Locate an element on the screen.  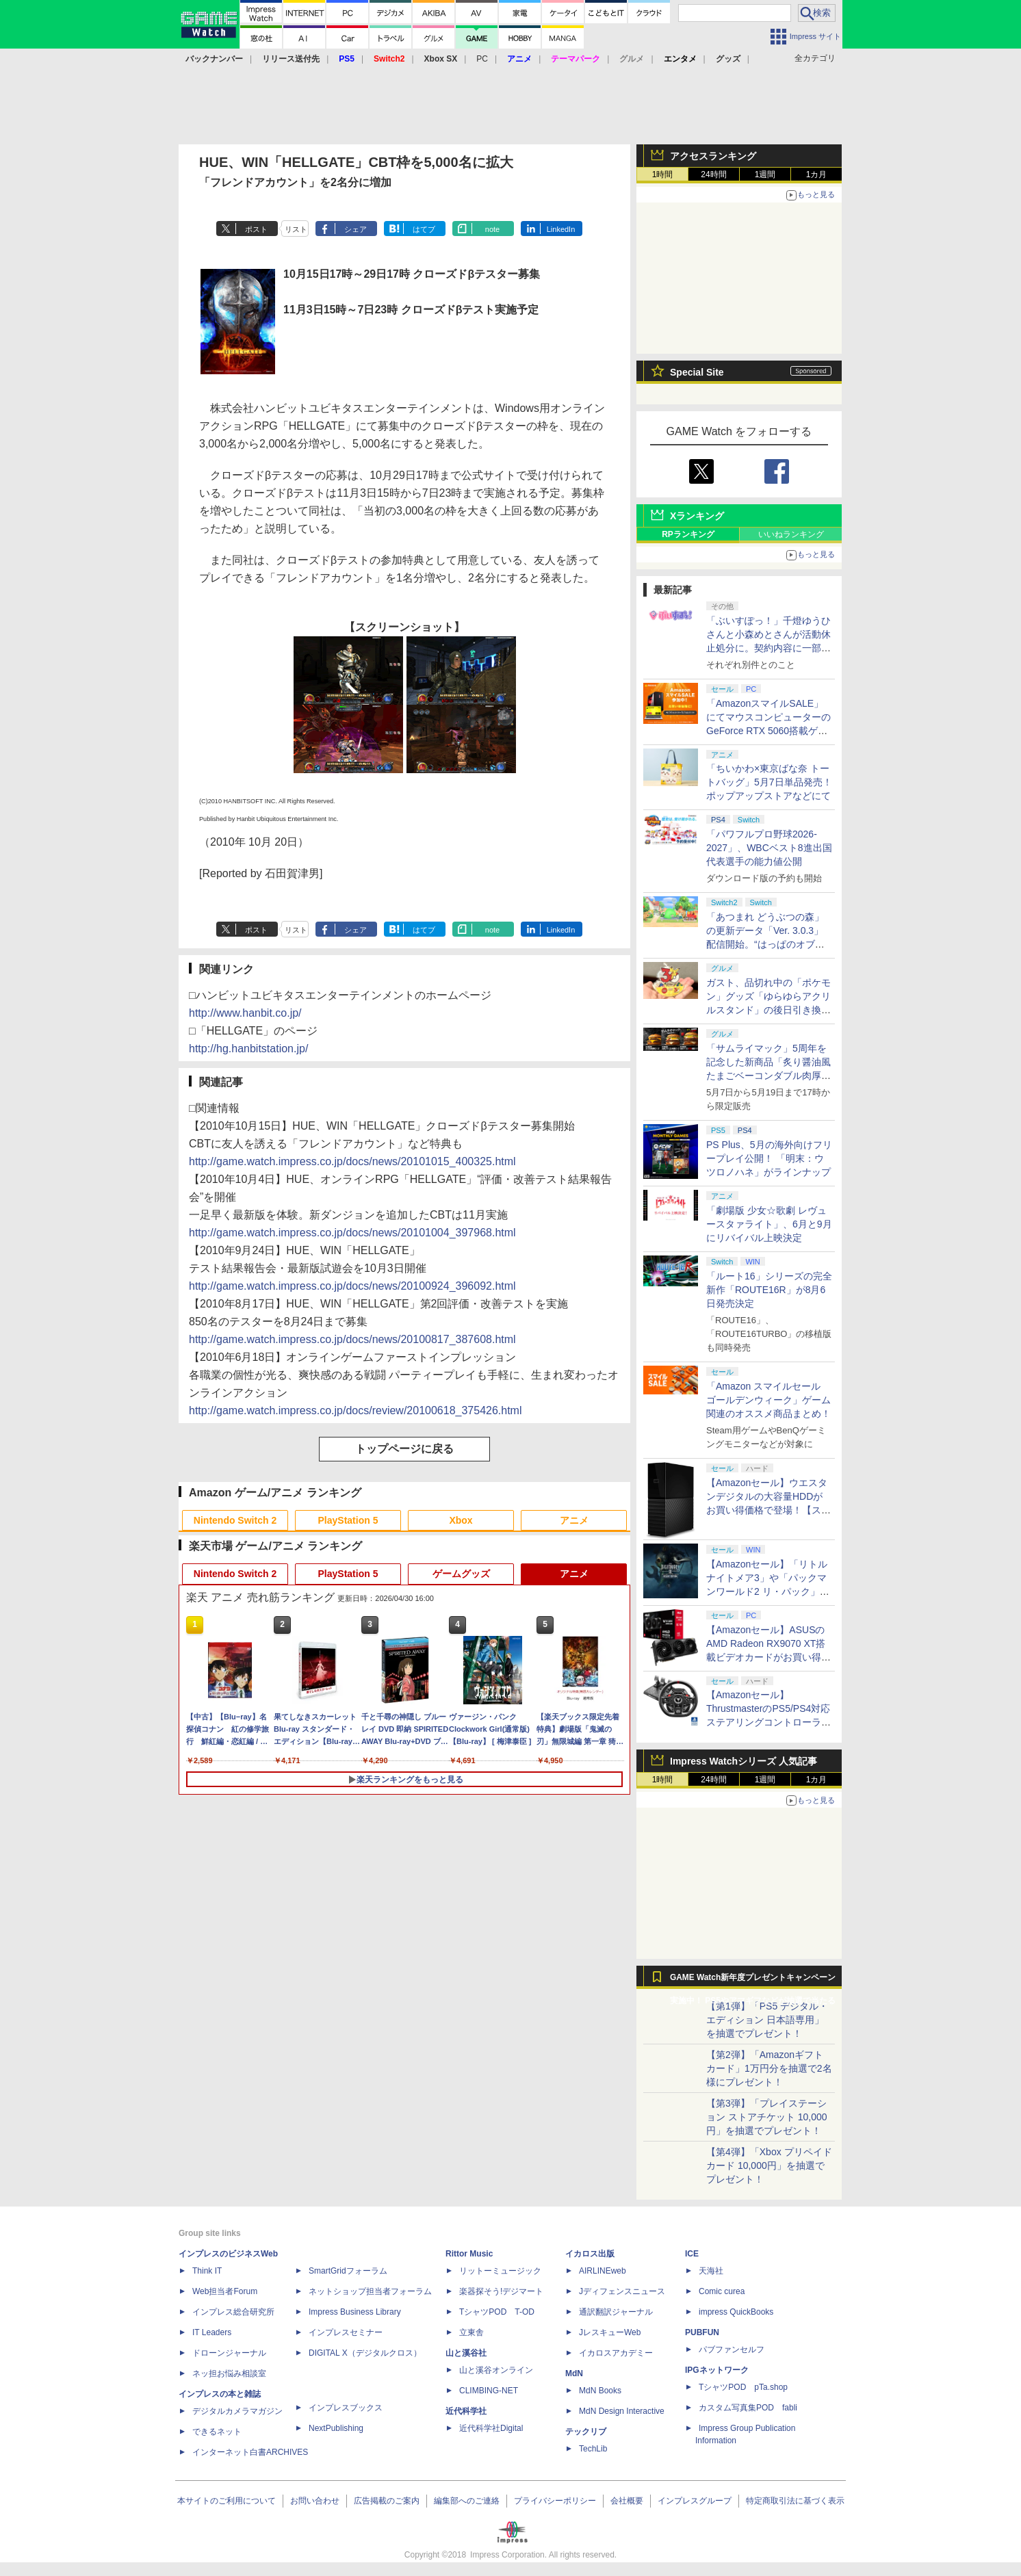
「ちいかわ×東京ばな奈 トートバッグ」5月7日単品発売！ ポップアップストアなどにて is located at coordinates (769, 782).